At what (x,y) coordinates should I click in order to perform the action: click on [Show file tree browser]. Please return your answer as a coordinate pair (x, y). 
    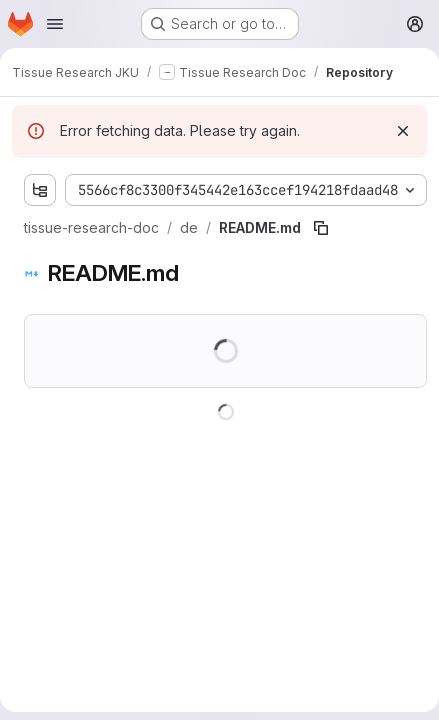
    Looking at the image, I should click on (40, 190).